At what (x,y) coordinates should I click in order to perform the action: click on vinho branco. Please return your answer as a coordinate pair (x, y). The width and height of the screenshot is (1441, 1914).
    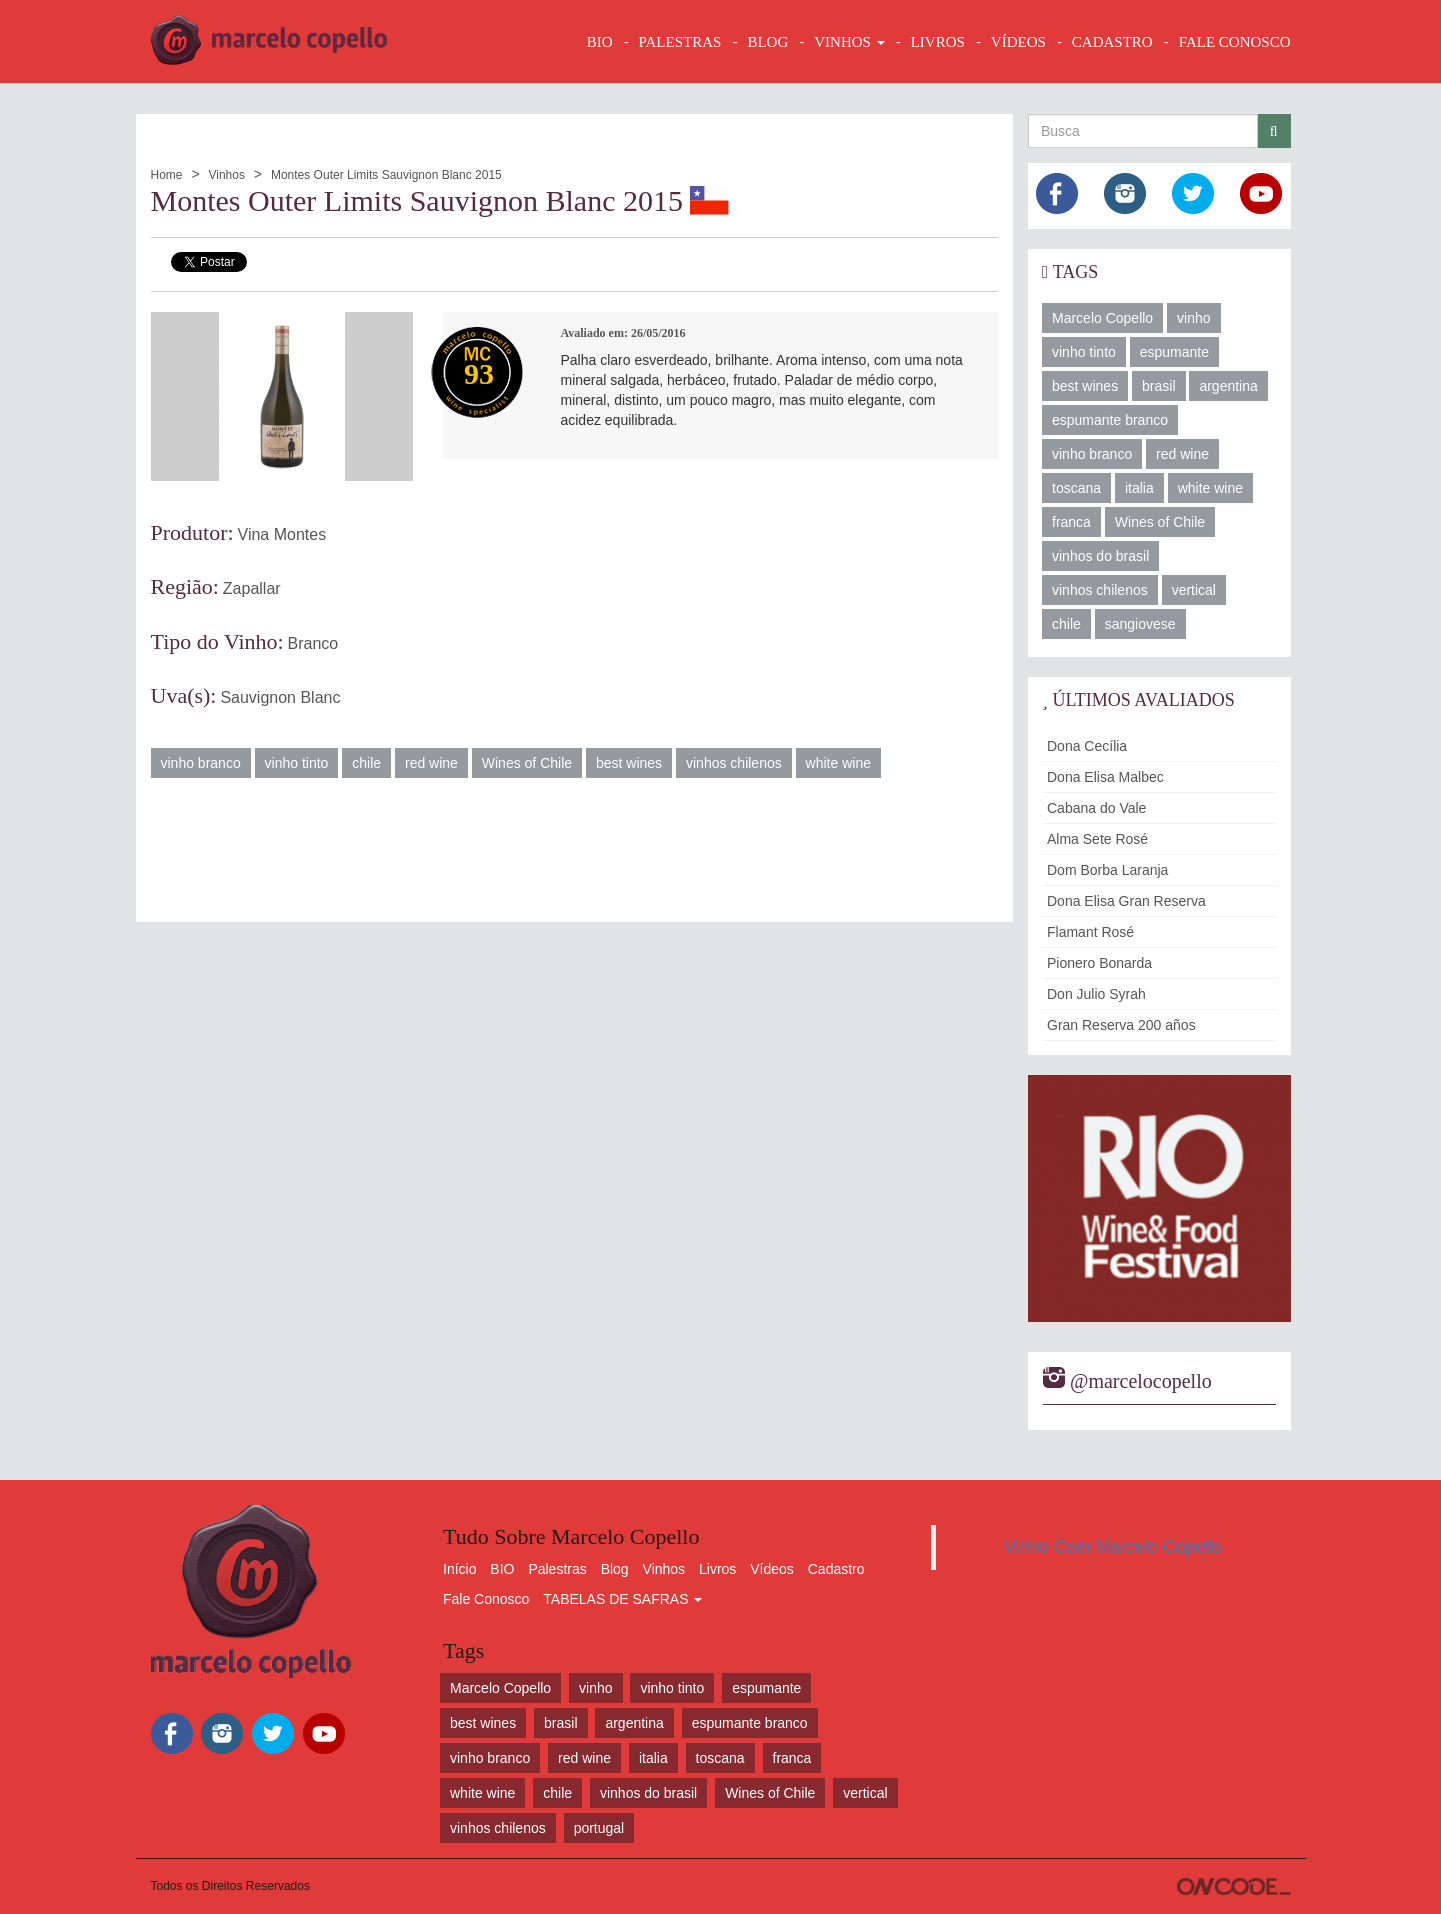
    Looking at the image, I should click on (201, 763).